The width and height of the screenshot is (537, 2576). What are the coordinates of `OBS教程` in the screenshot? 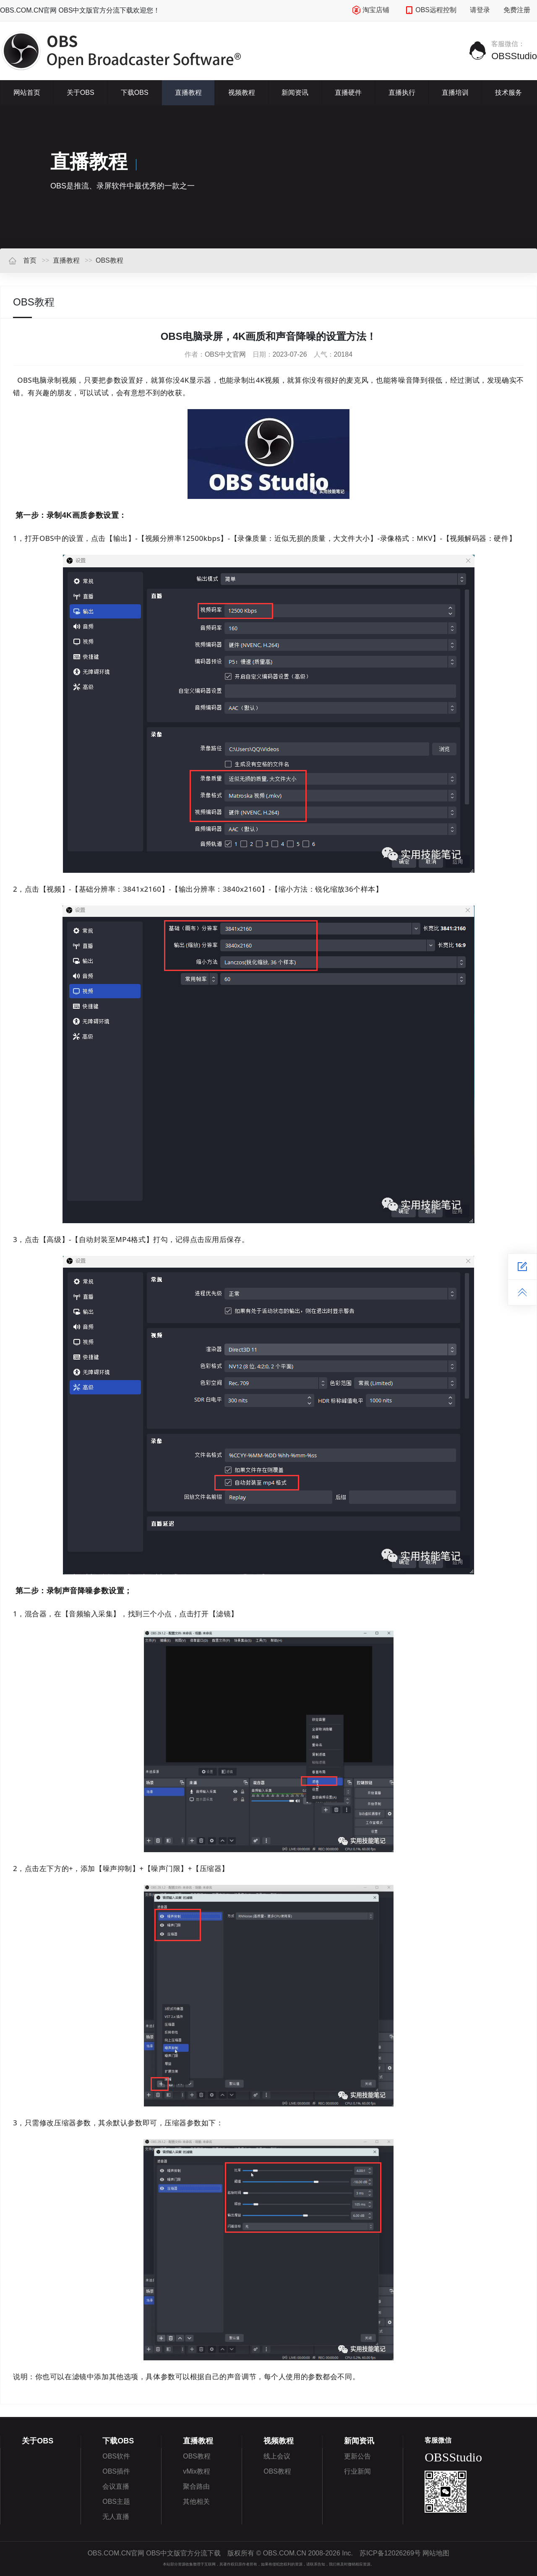 It's located at (109, 260).